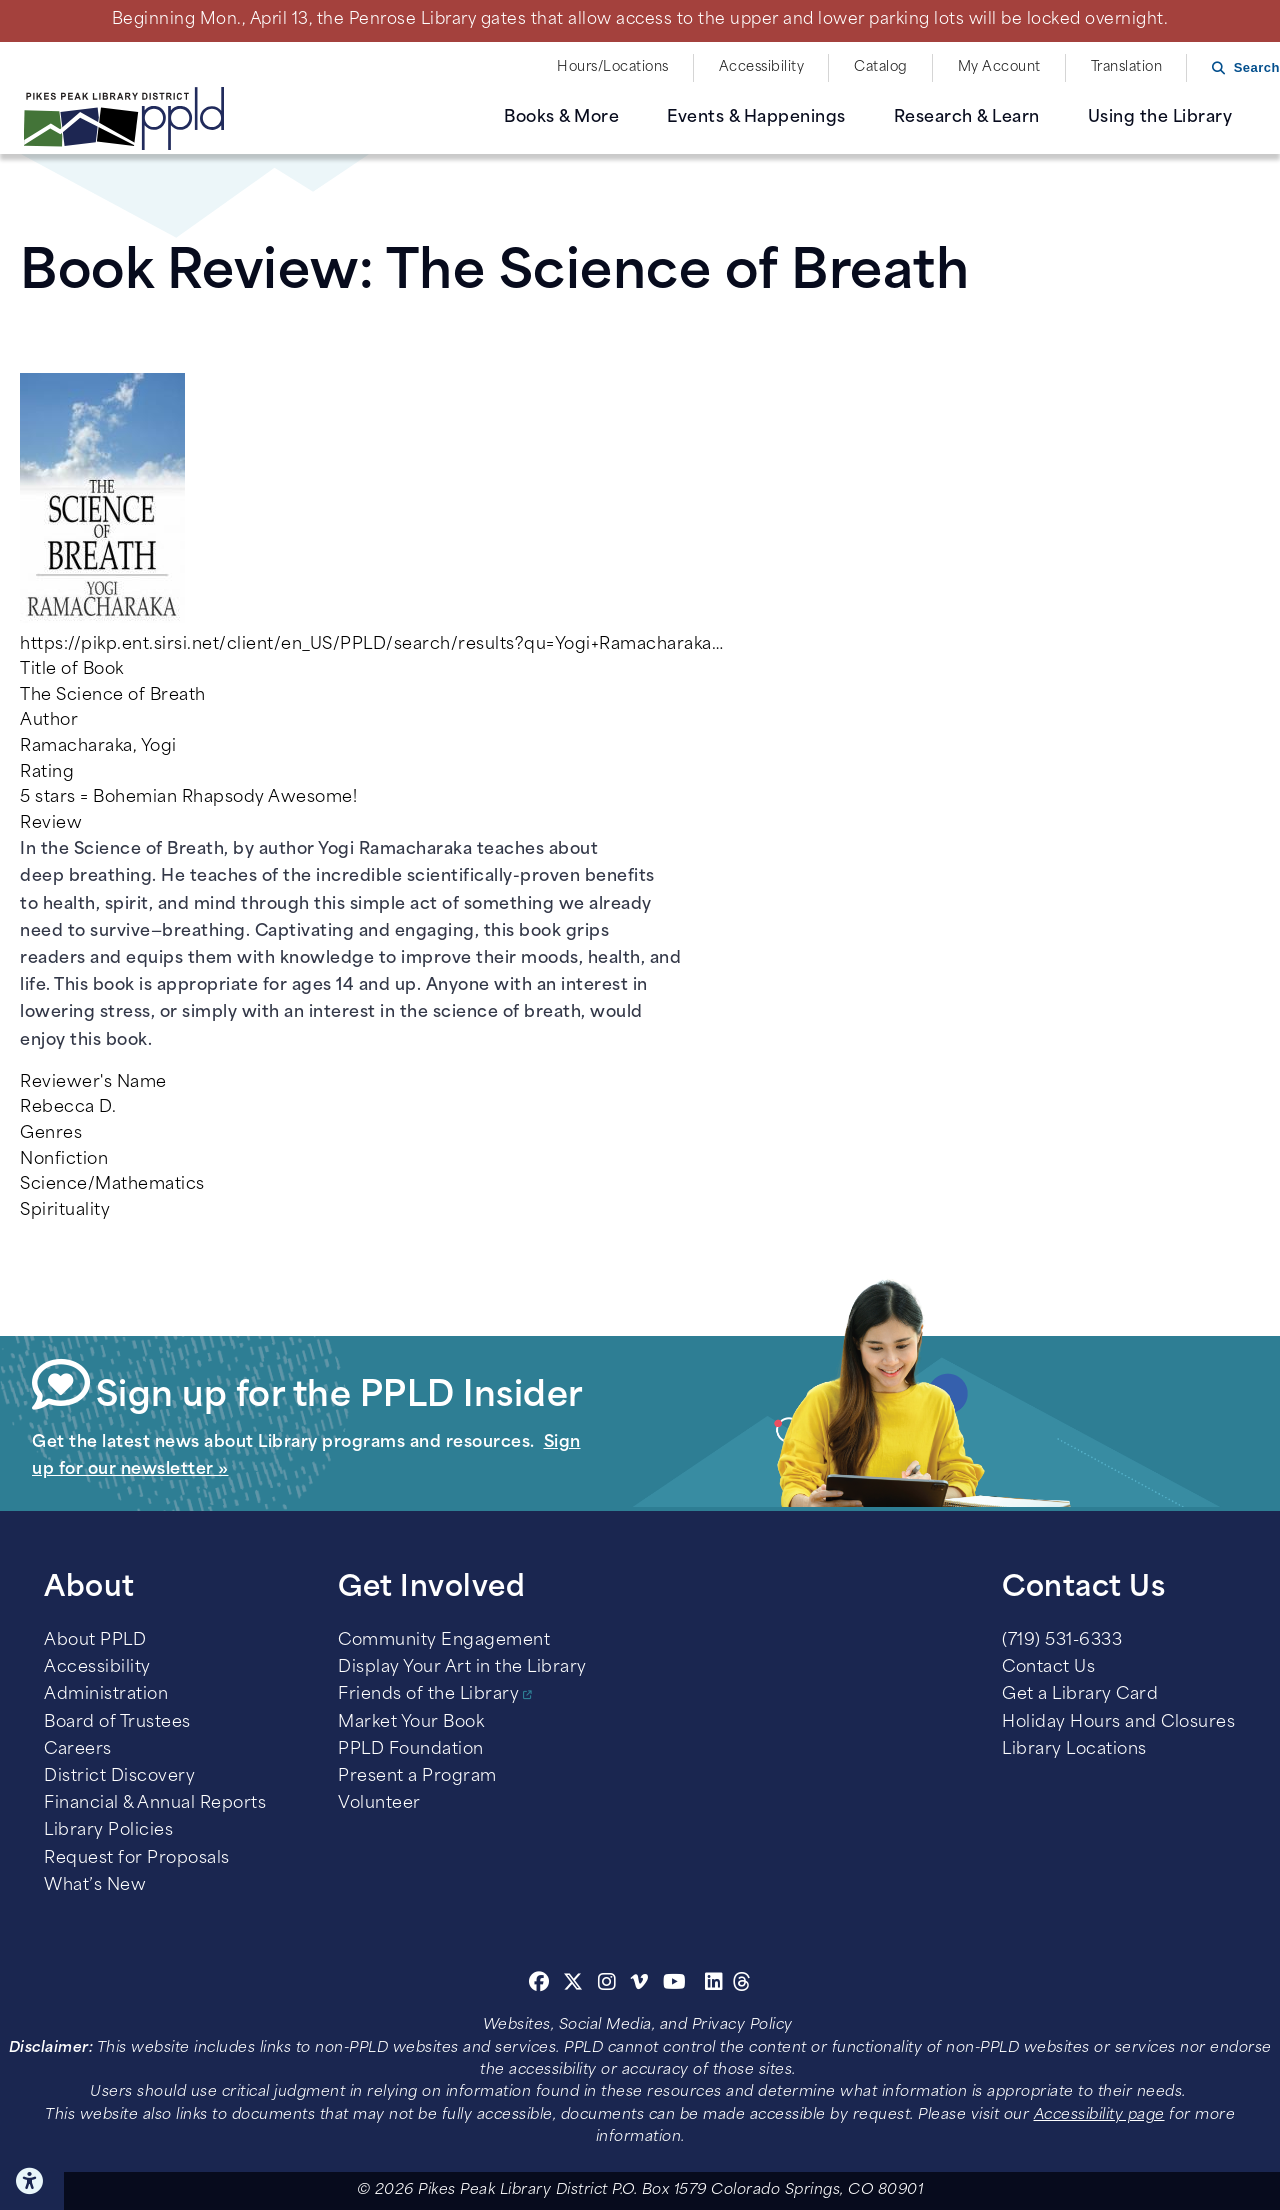 Image resolution: width=1280 pixels, height=2210 pixels. I want to click on Get a Library Card, so click(1080, 1695).